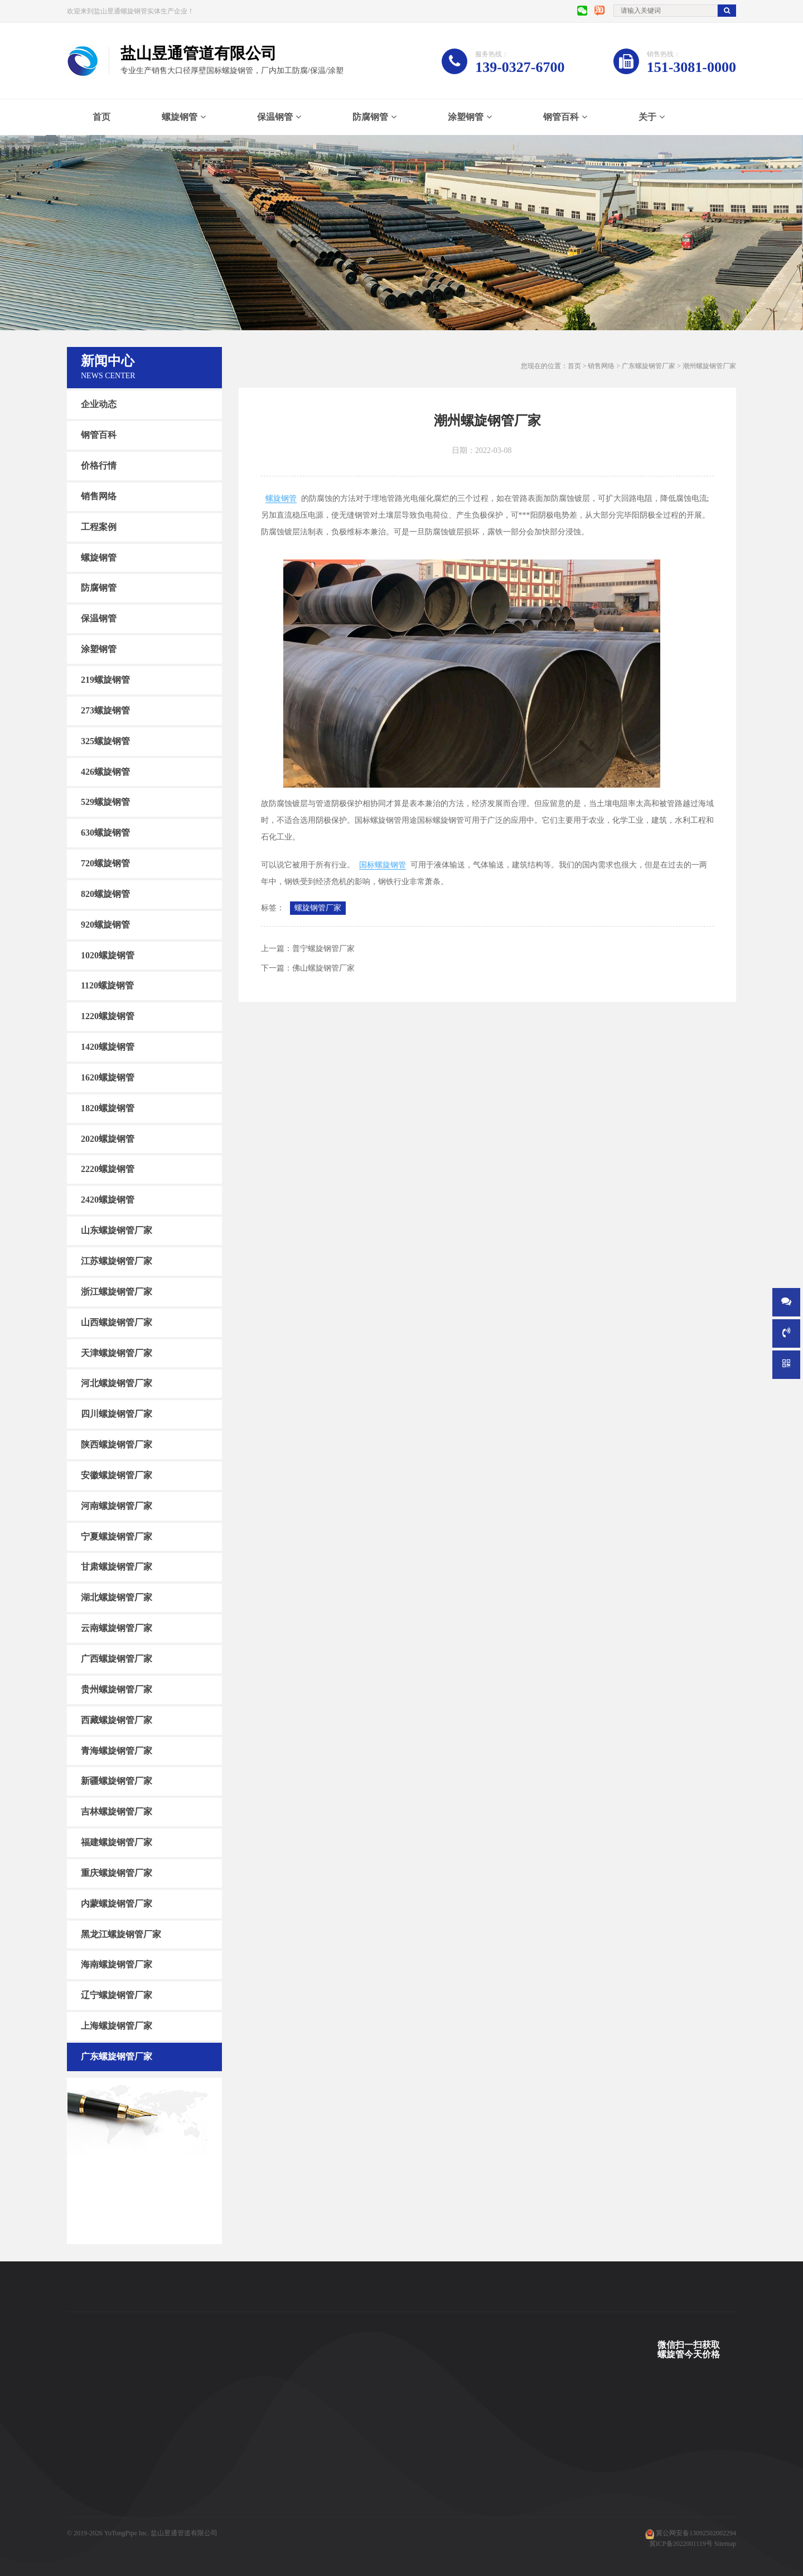 The width and height of the screenshot is (803, 2576). I want to click on 西藏螺旋钢管厂家, so click(116, 1720).